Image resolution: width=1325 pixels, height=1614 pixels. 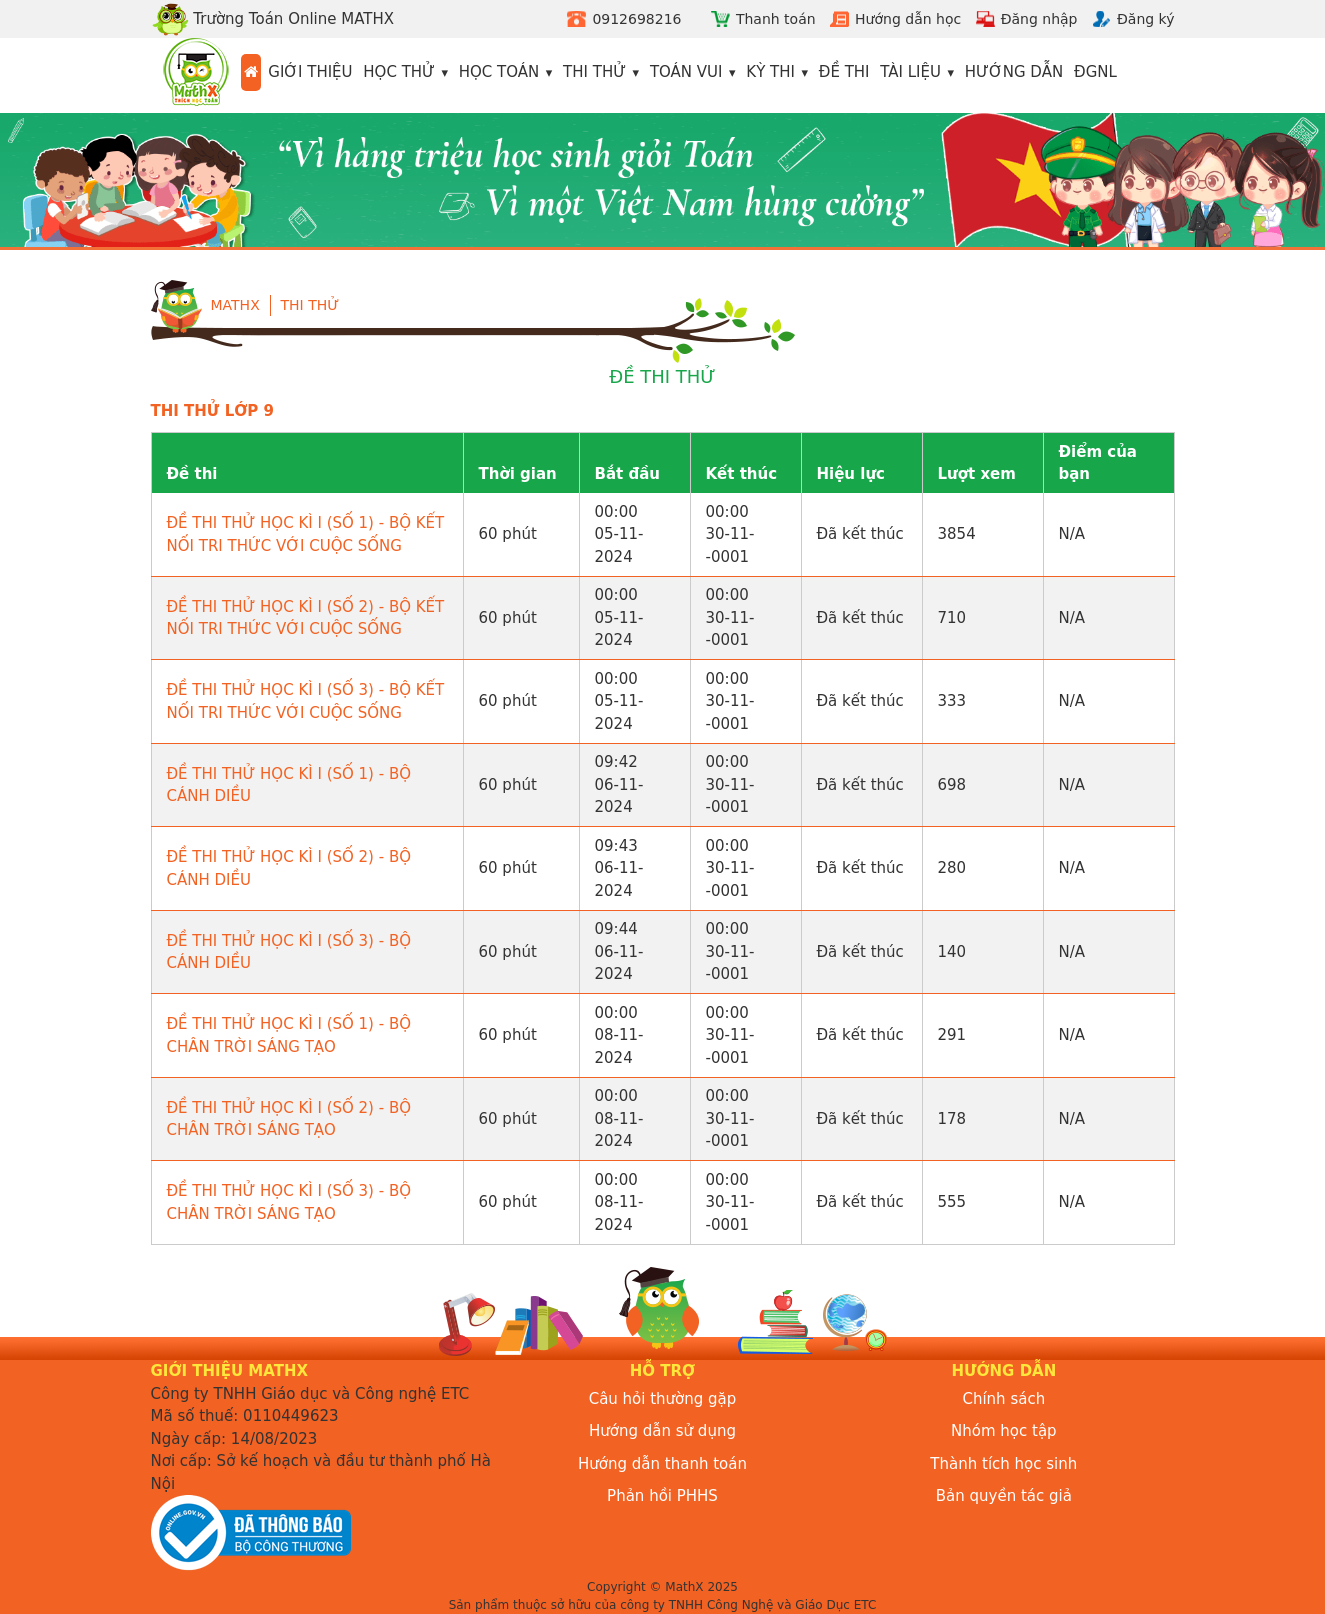 I want to click on Thi Thử, so click(x=310, y=305).